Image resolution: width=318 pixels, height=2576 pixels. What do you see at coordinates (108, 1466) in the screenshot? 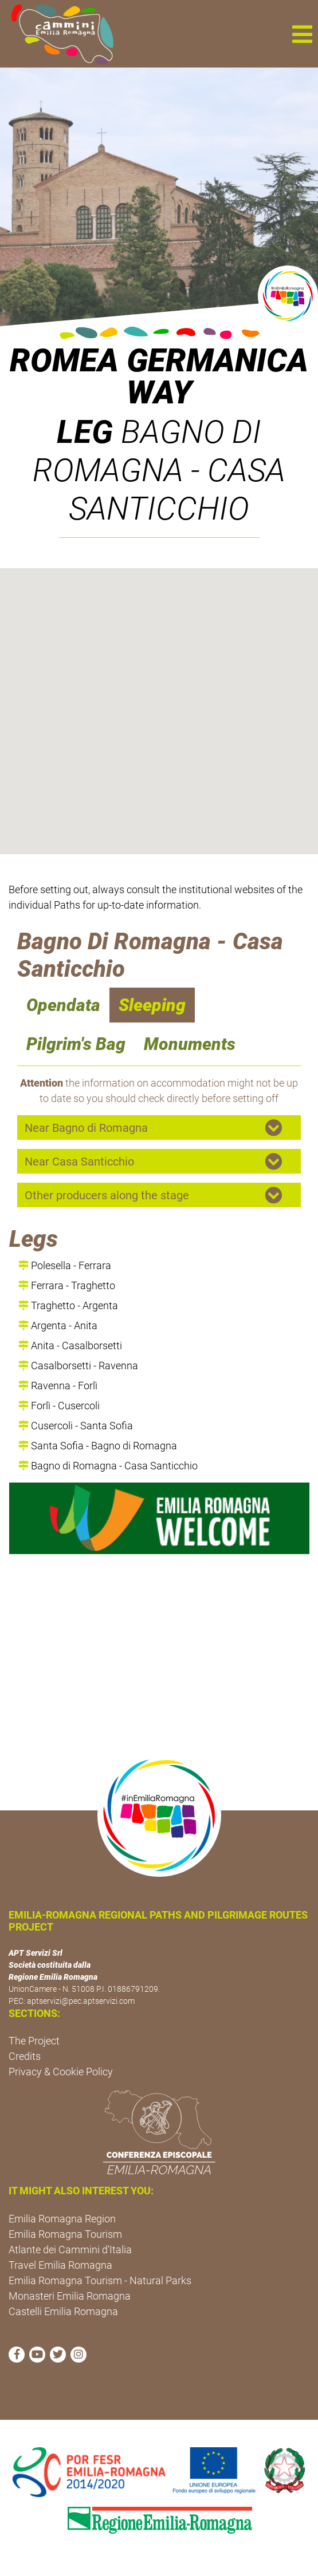
I see `Bagno di Romagna - Casa Santicchio` at bounding box center [108, 1466].